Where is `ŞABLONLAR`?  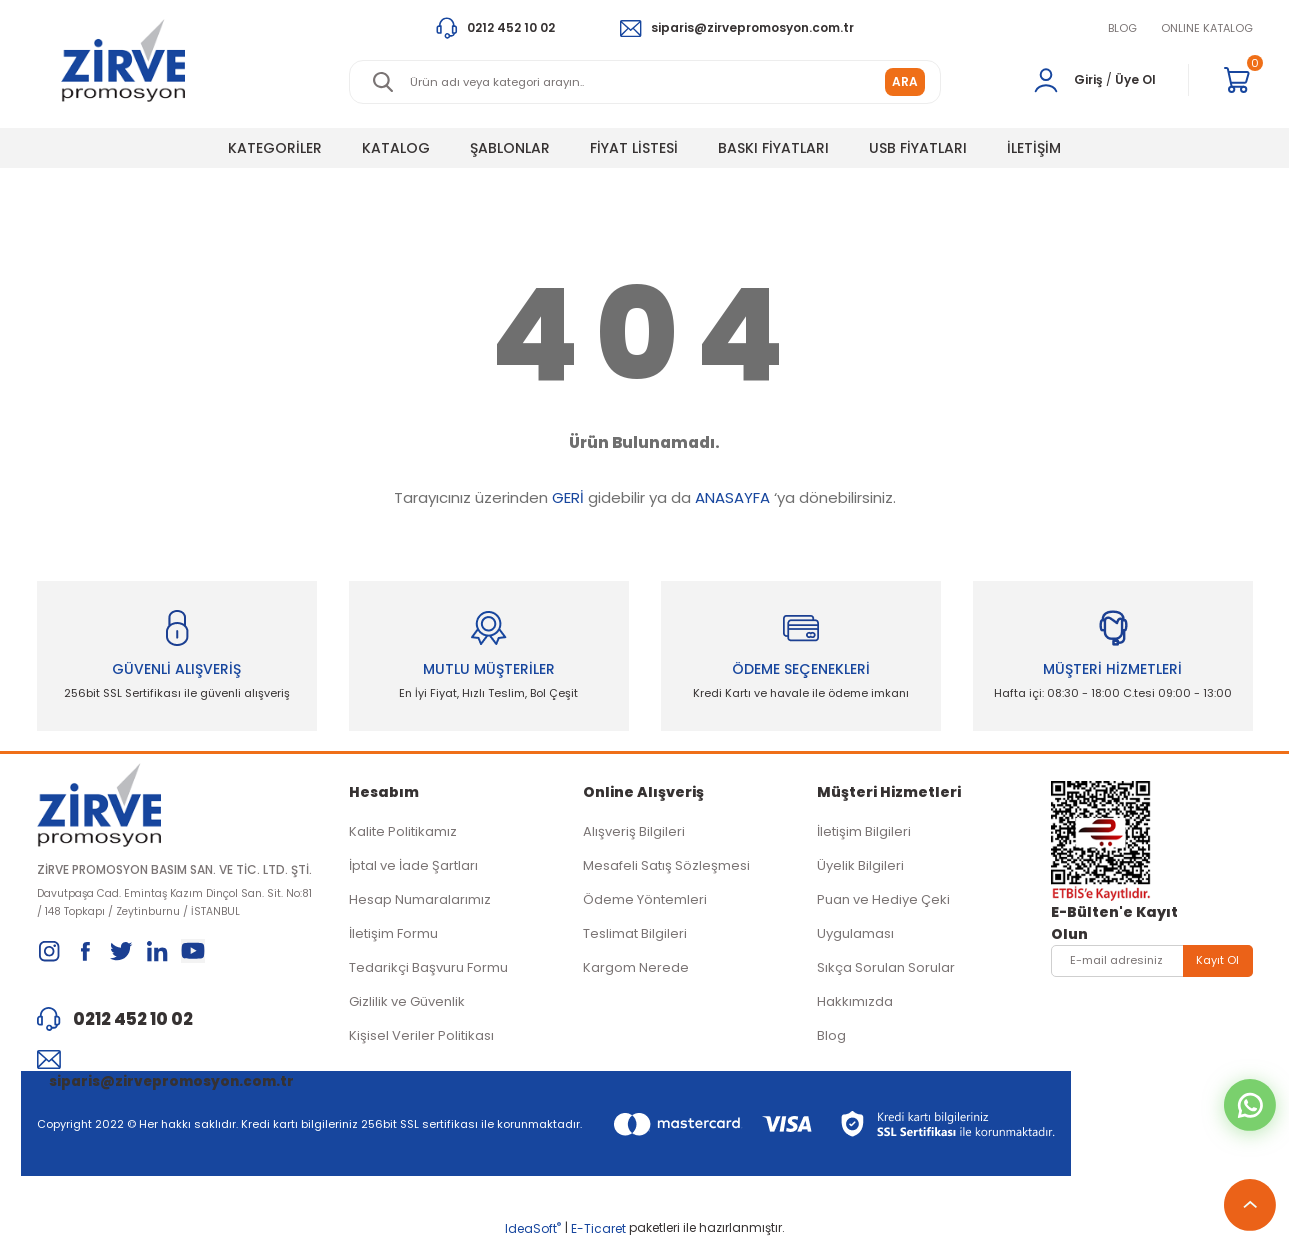 ŞABLONLAR is located at coordinates (510, 148).